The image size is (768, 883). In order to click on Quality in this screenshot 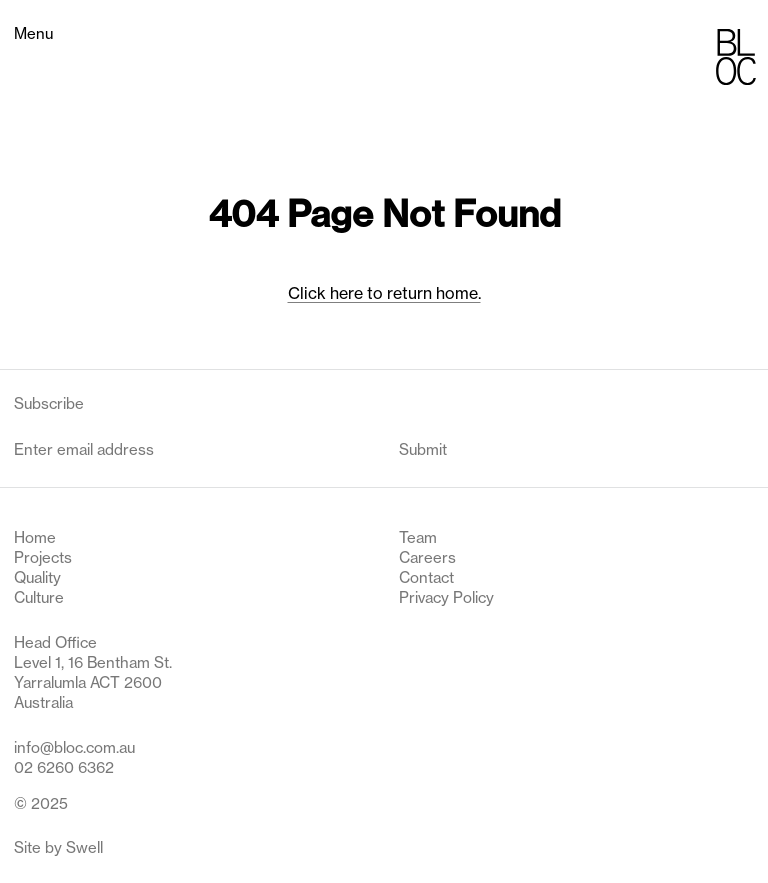, I will do `click(37, 577)`.